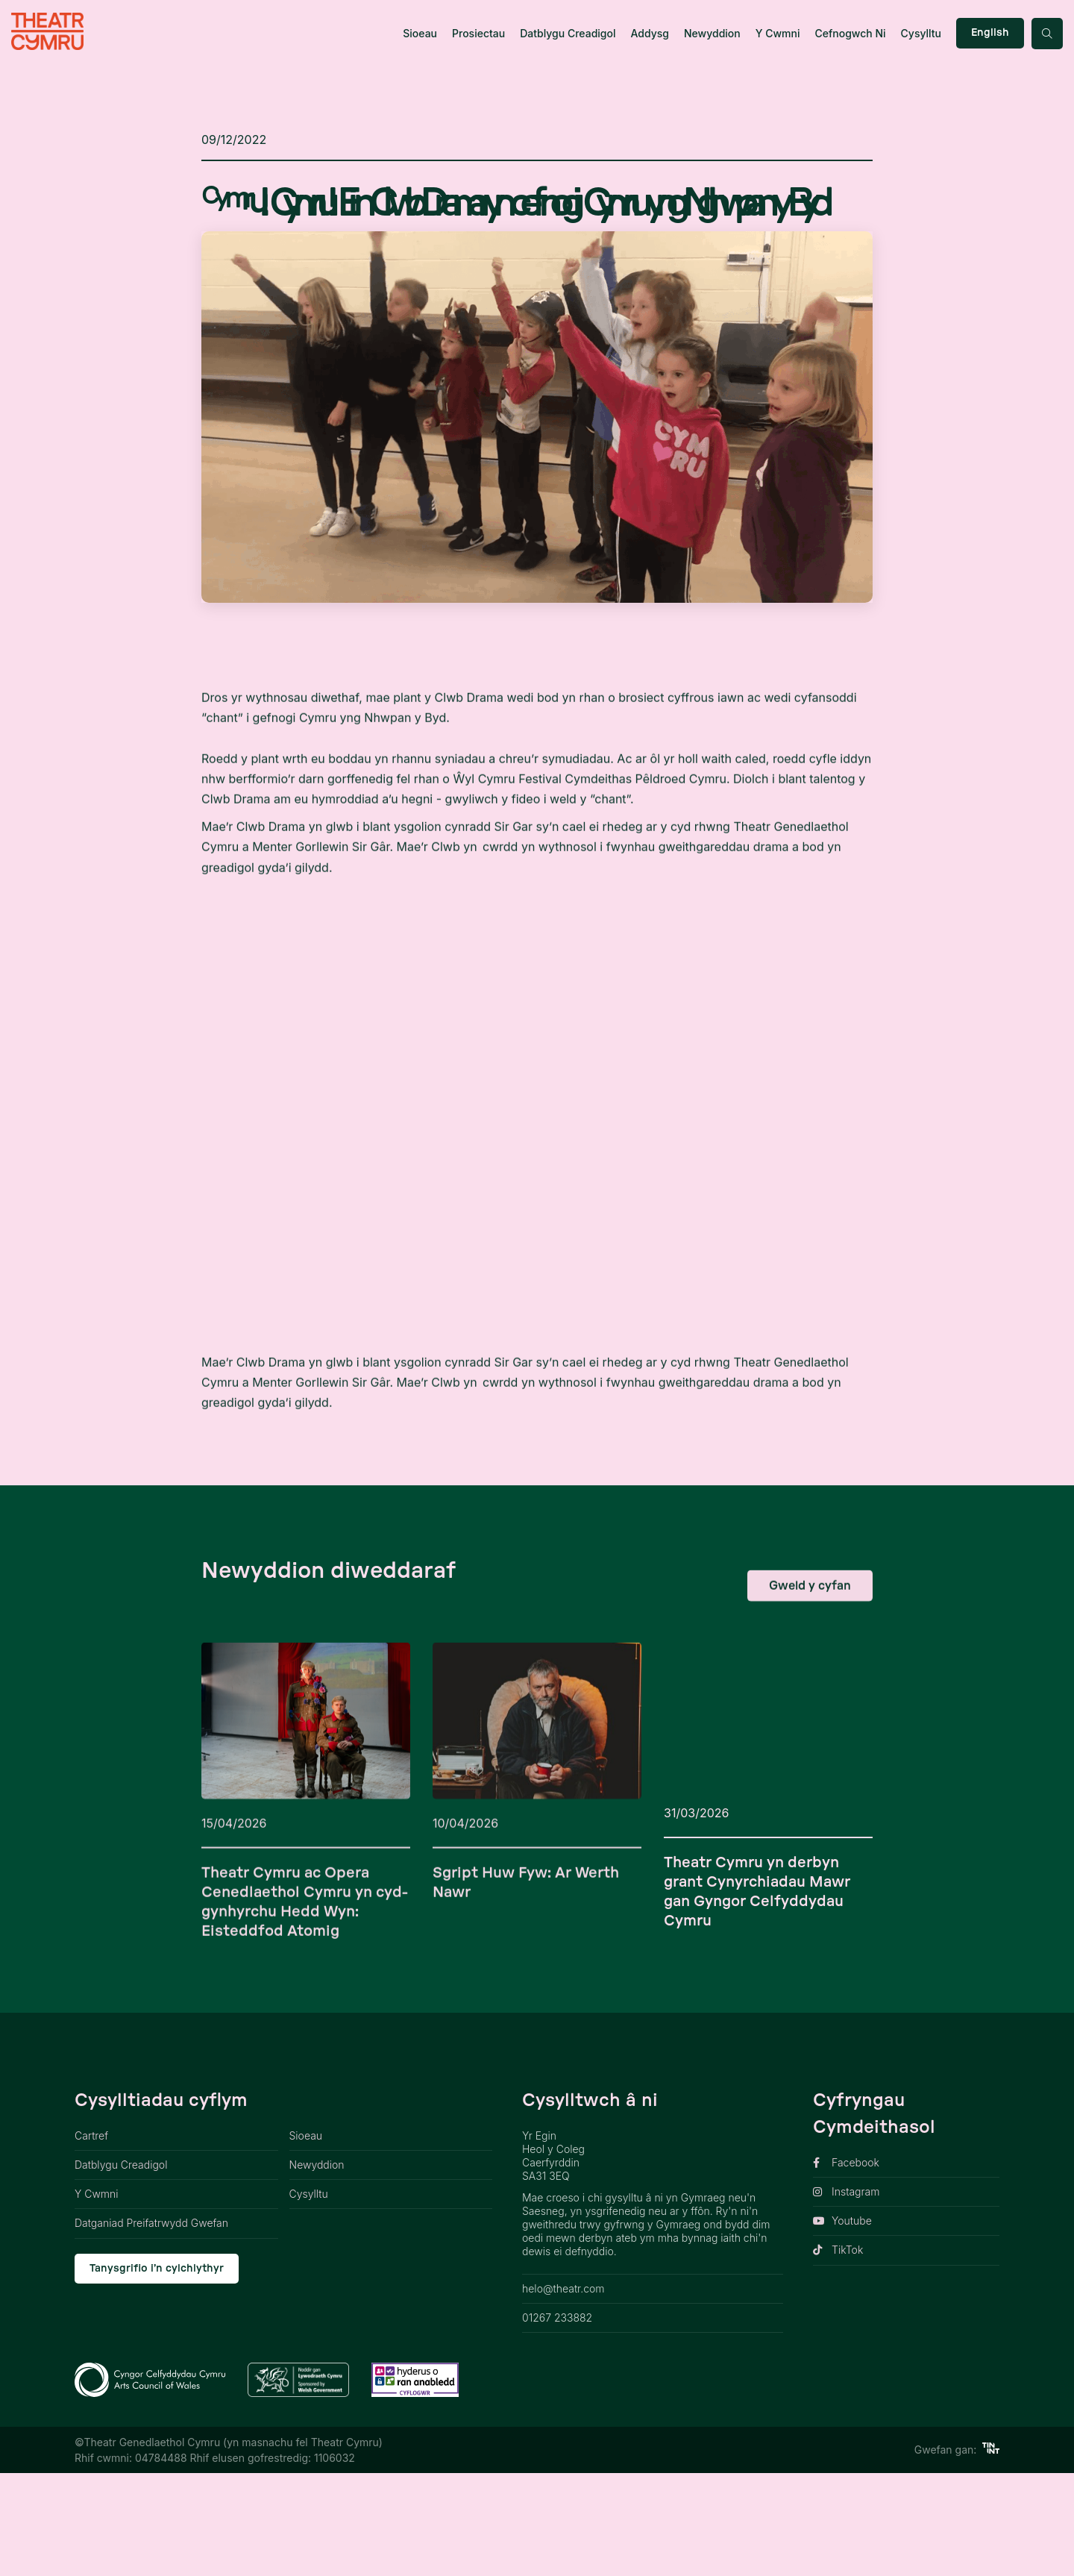 The height and width of the screenshot is (2576, 1074). I want to click on Cefnogwch Ni, so click(849, 33).